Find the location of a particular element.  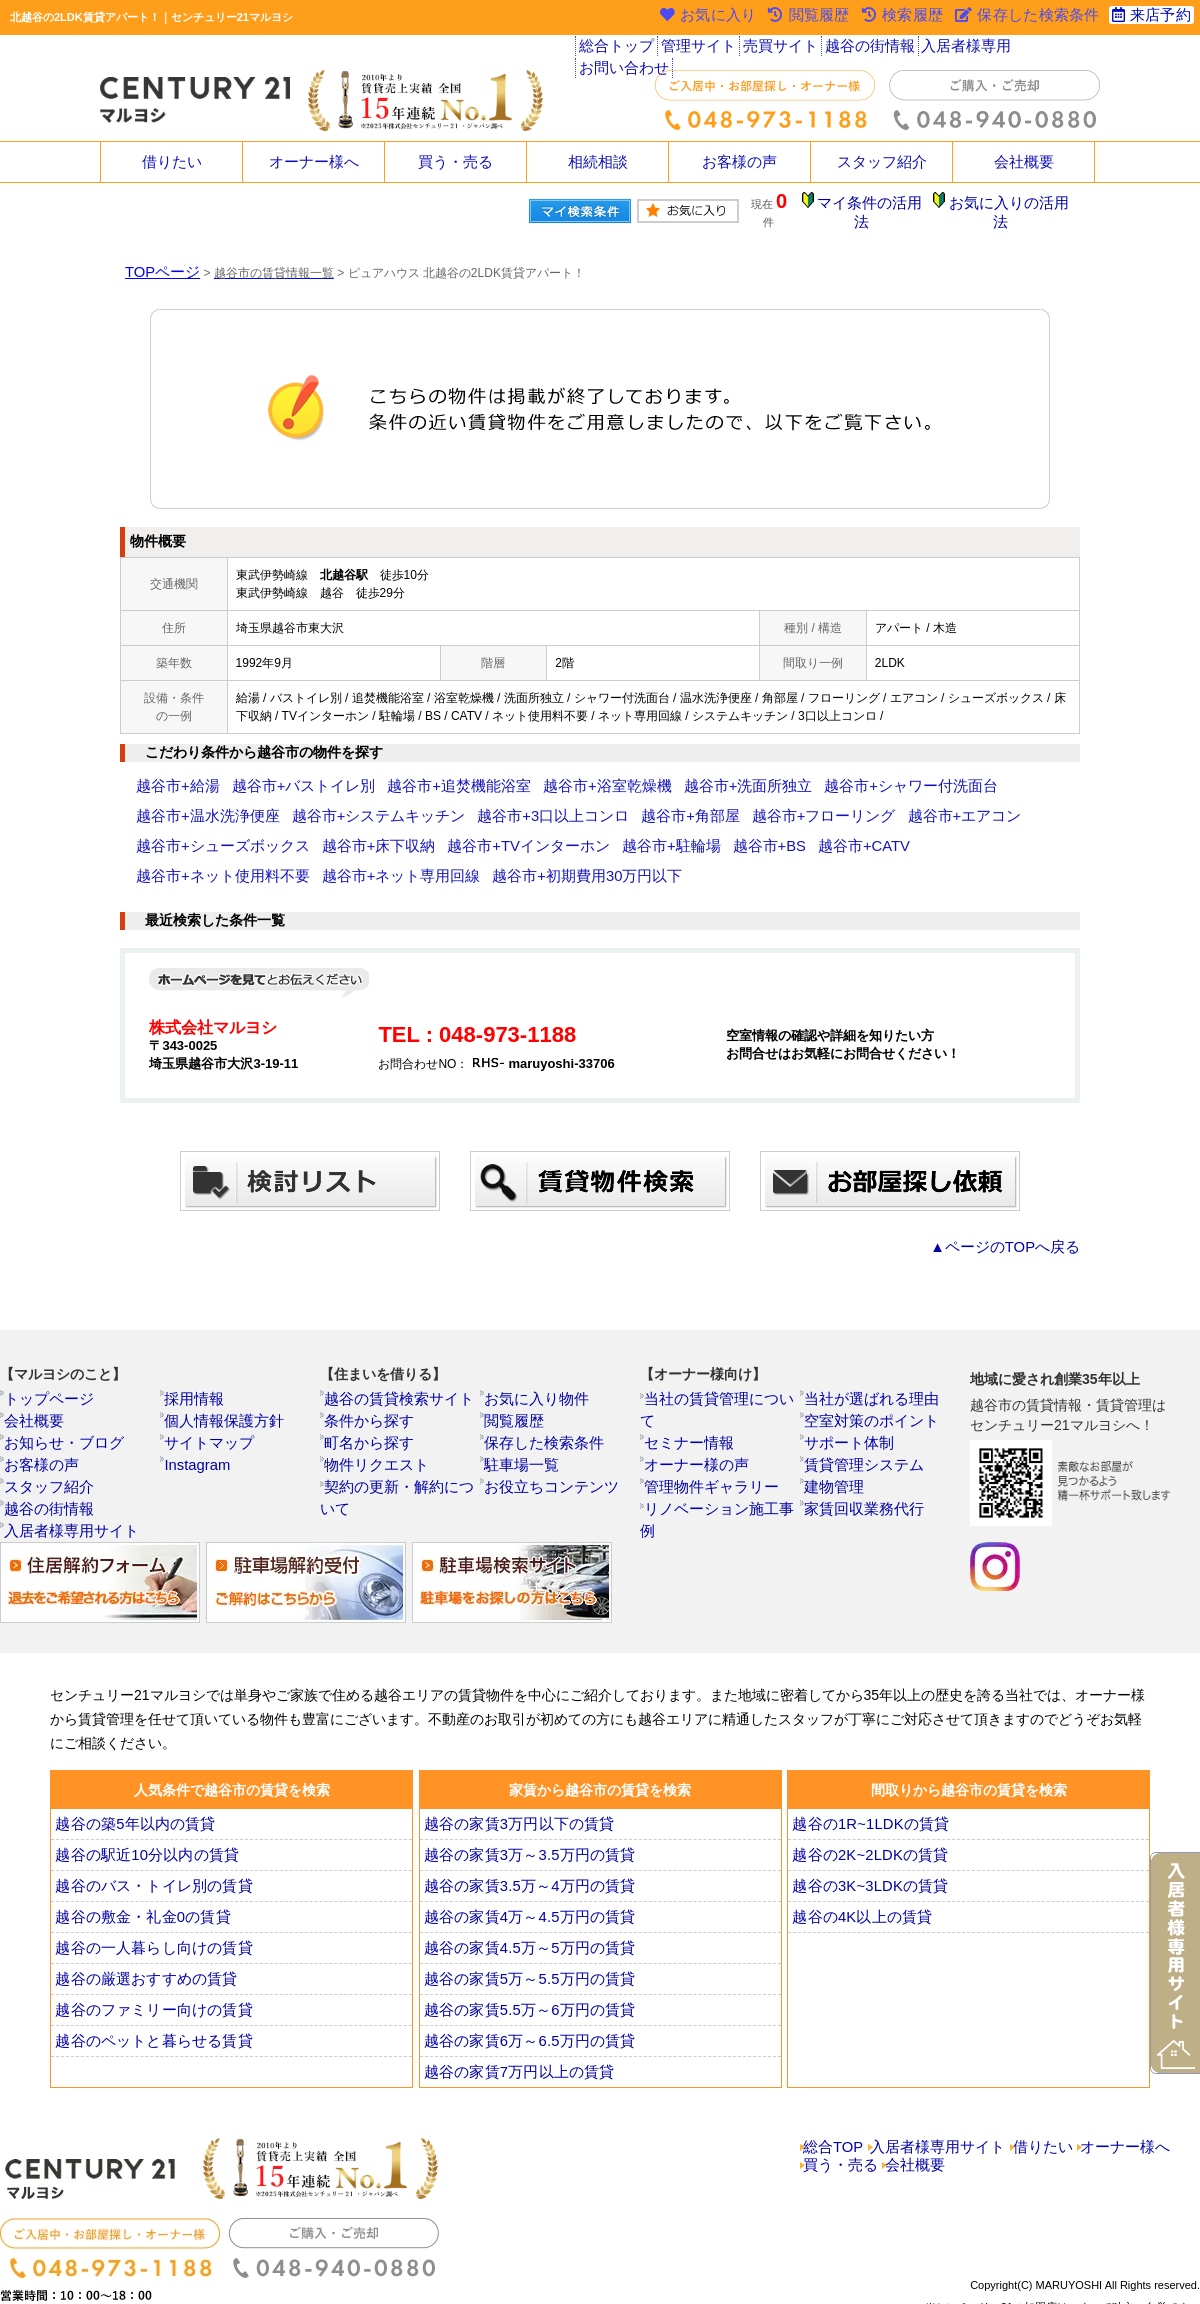

個人情報保護方針 is located at coordinates (223, 1375).